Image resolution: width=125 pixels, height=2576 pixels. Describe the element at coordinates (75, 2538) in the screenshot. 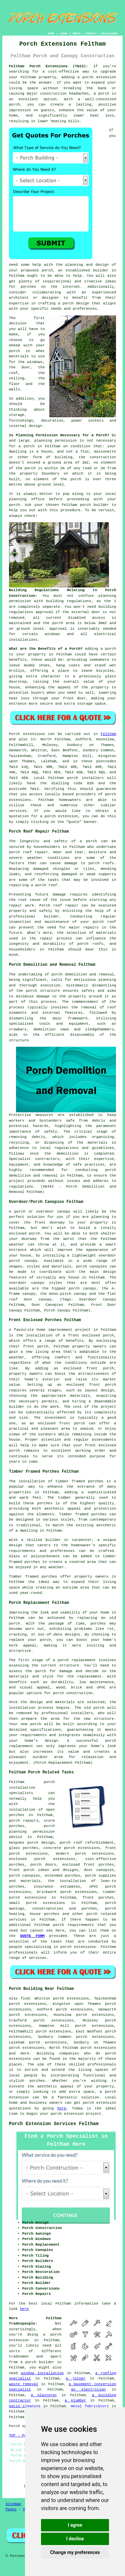

I see `I decline [button]` at that location.